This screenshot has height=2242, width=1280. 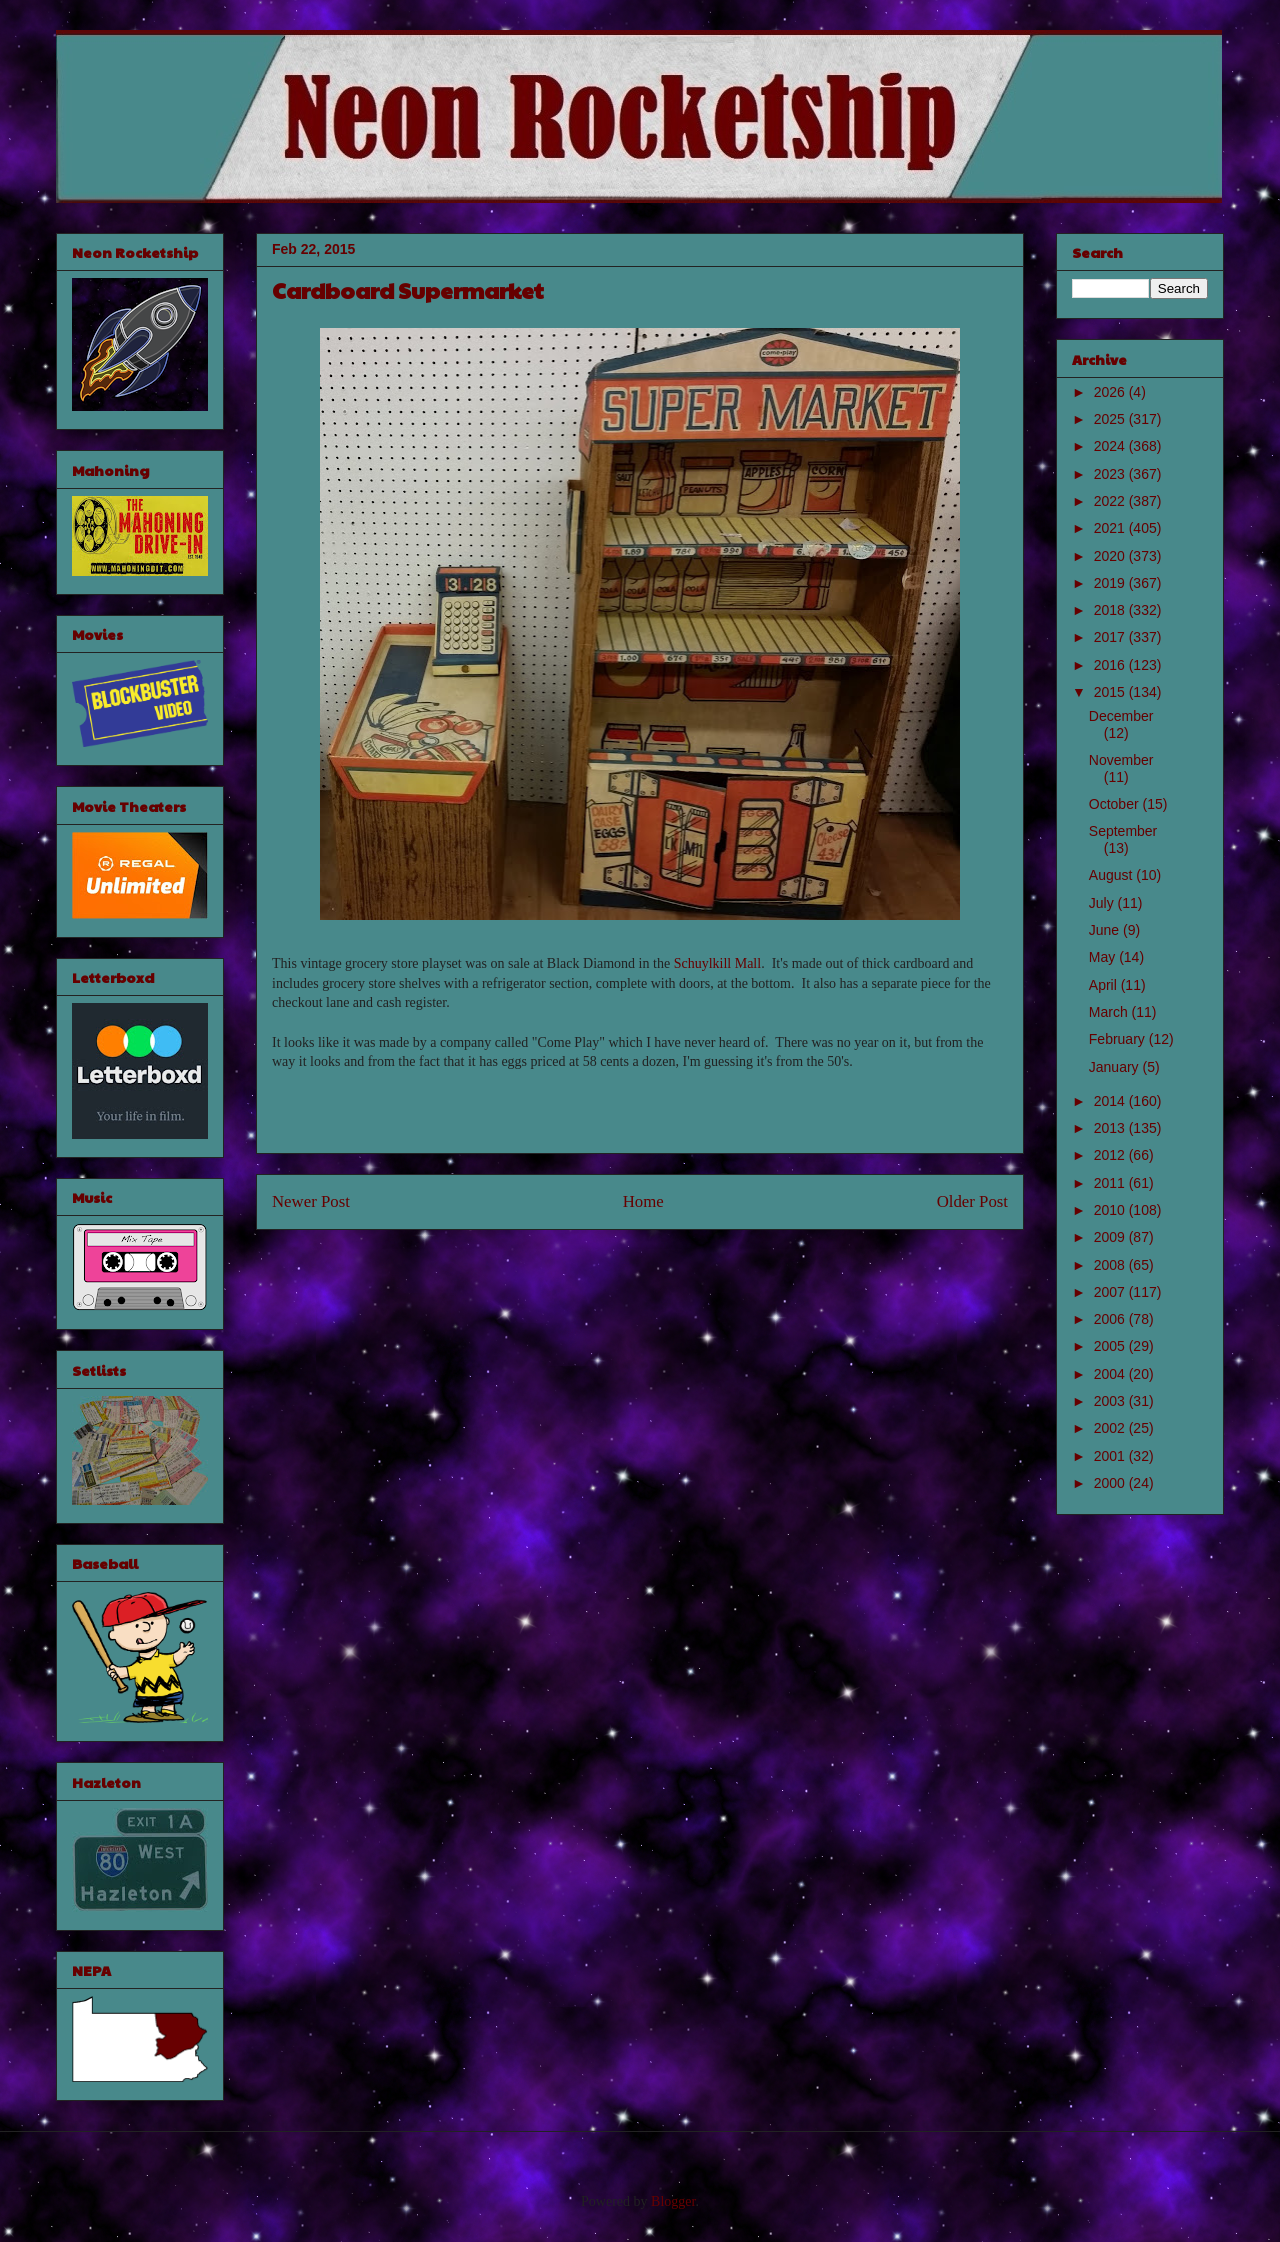 I want to click on February, so click(x=1119, y=1039).